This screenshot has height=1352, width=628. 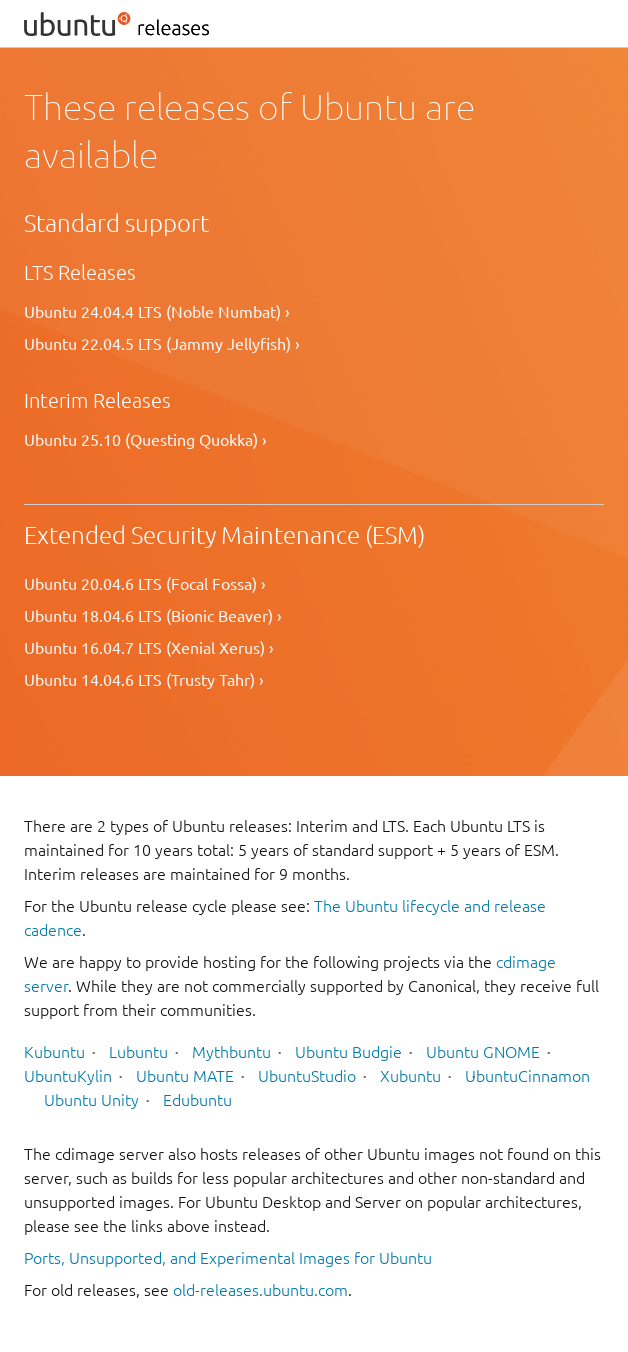 What do you see at coordinates (260, 1290) in the screenshot?
I see `old-releases.ubuntu.com` at bounding box center [260, 1290].